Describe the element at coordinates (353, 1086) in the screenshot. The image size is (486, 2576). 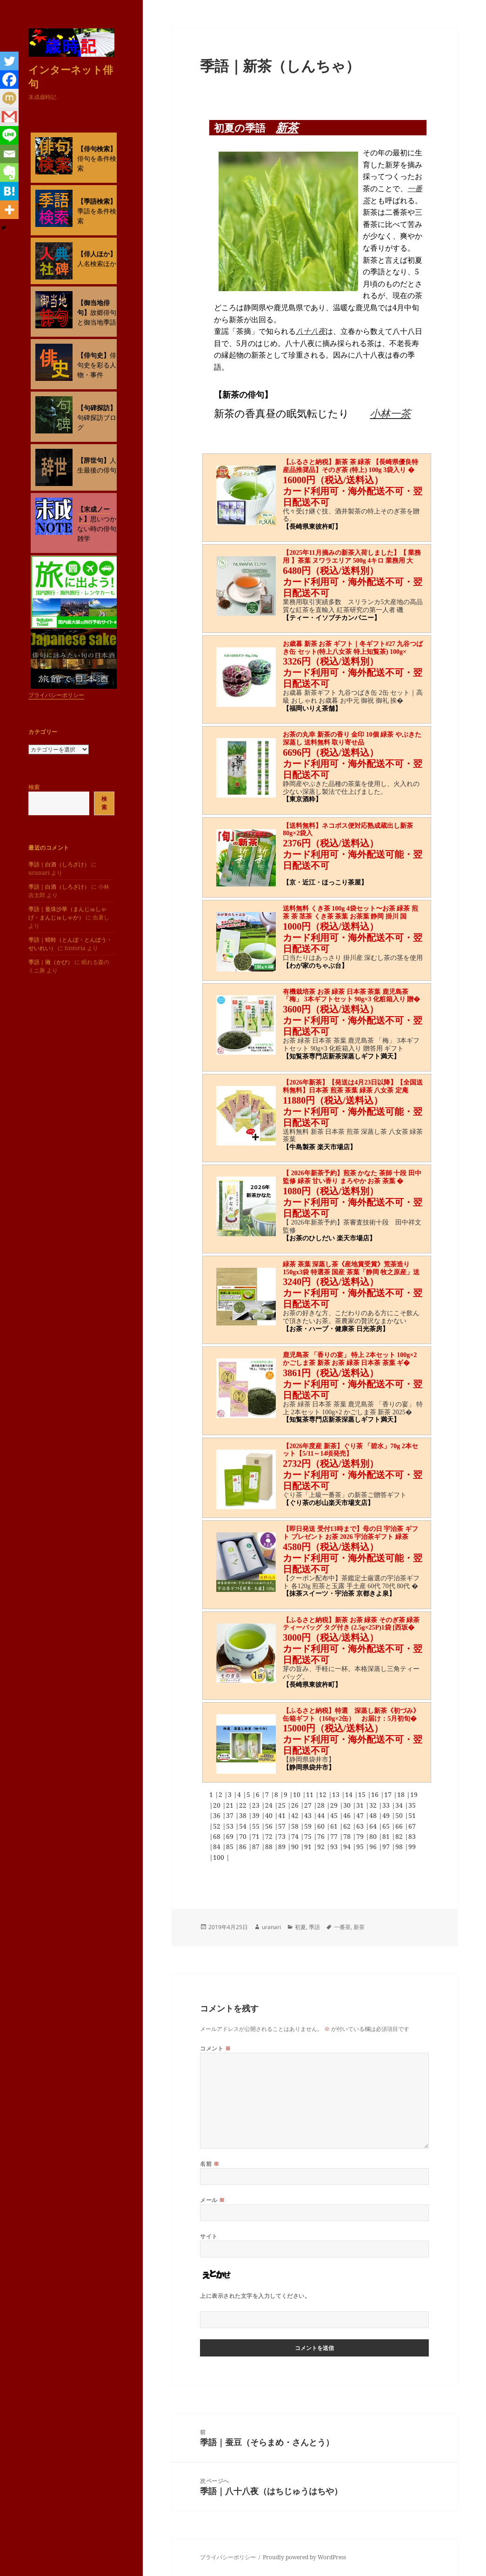
I see `【2026年新茶】【発送は4月23日以降】【全国送料無料】日本茶 煎茶 茶葉 緑茶 八女茶 定庵` at that location.